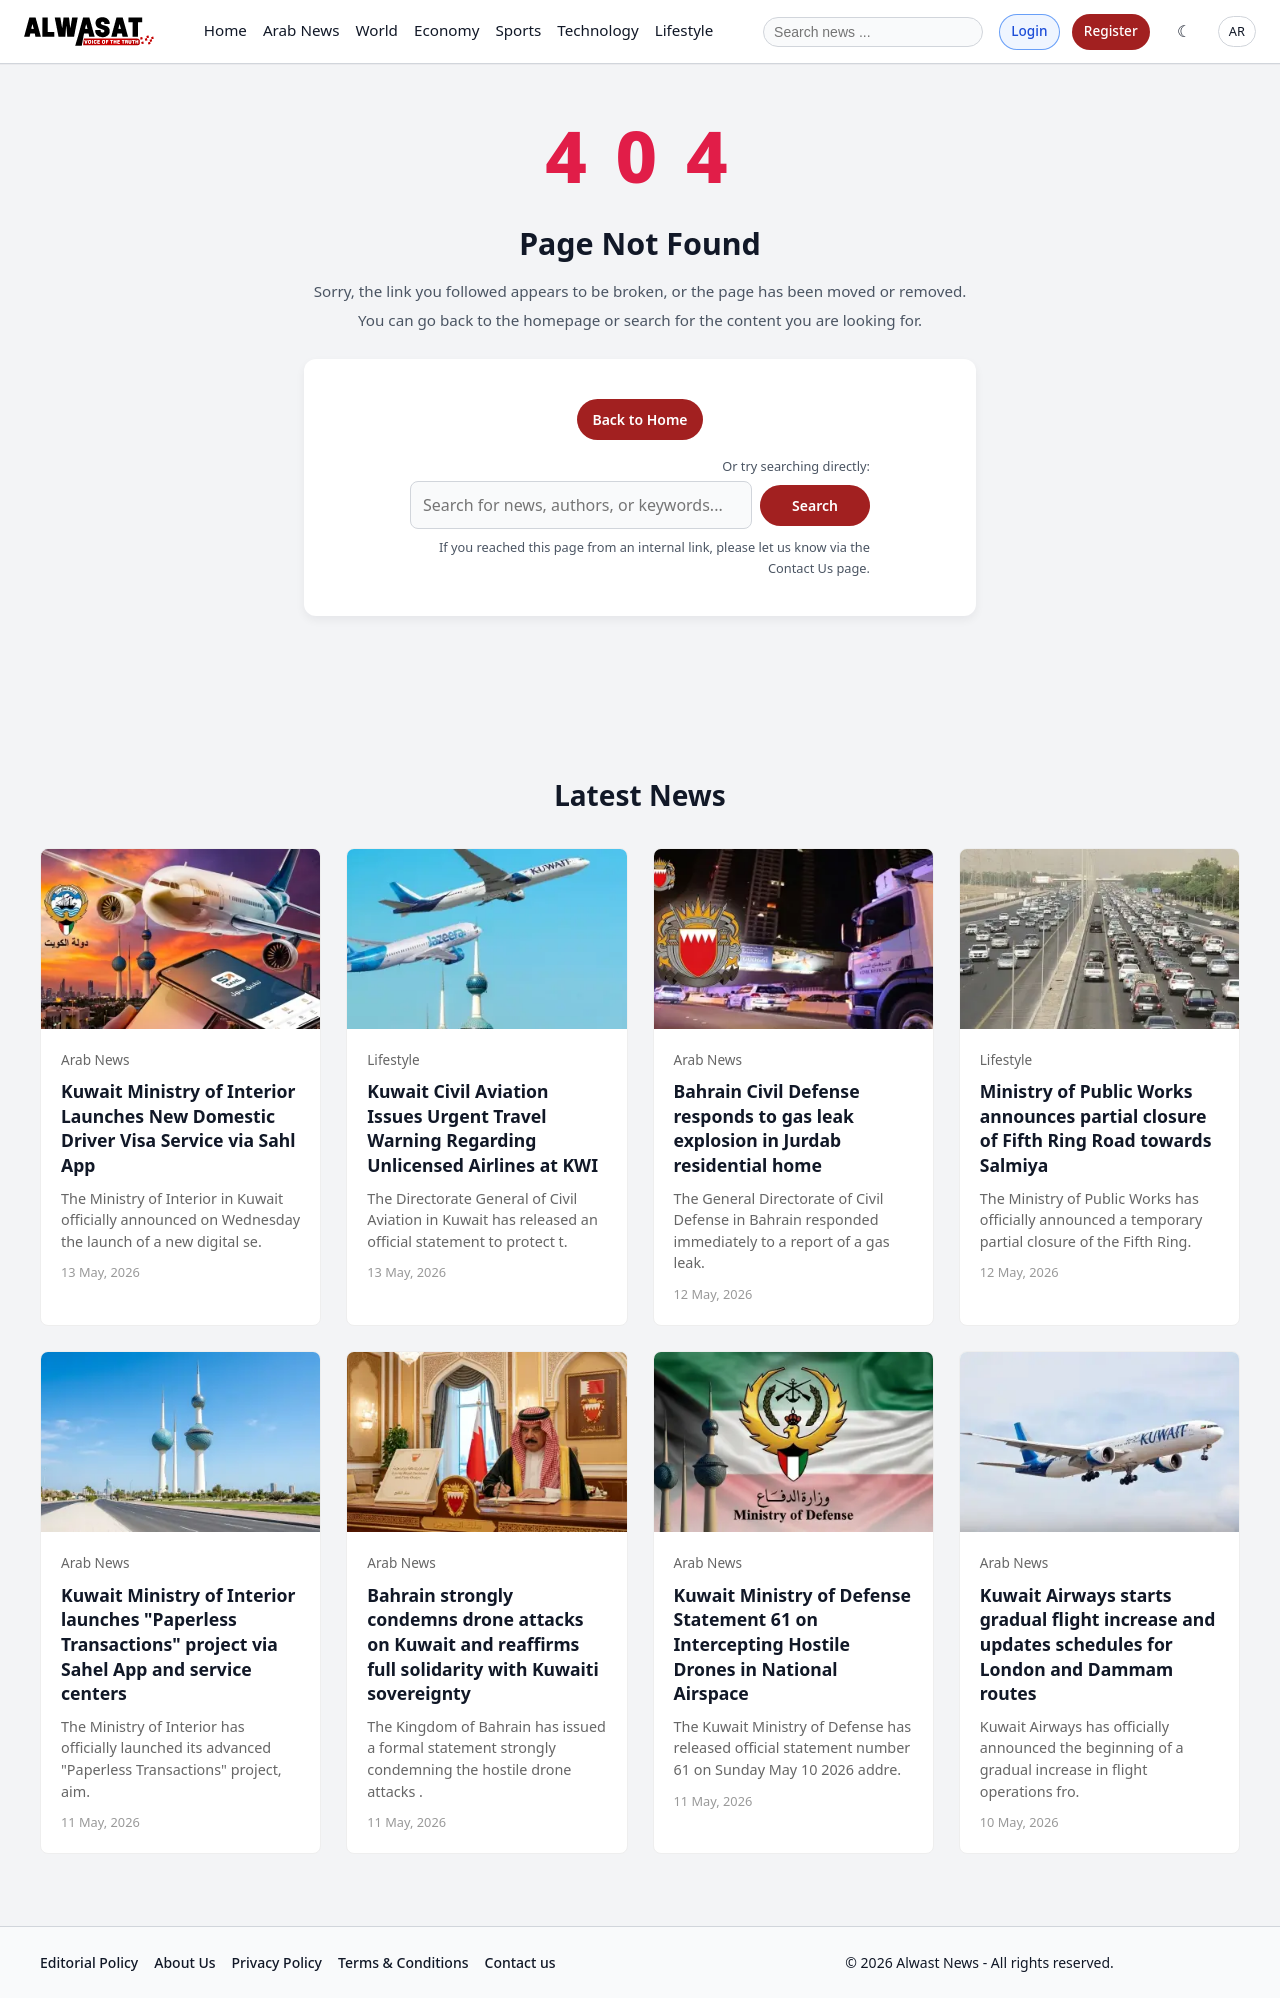  I want to click on World, so click(376, 30).